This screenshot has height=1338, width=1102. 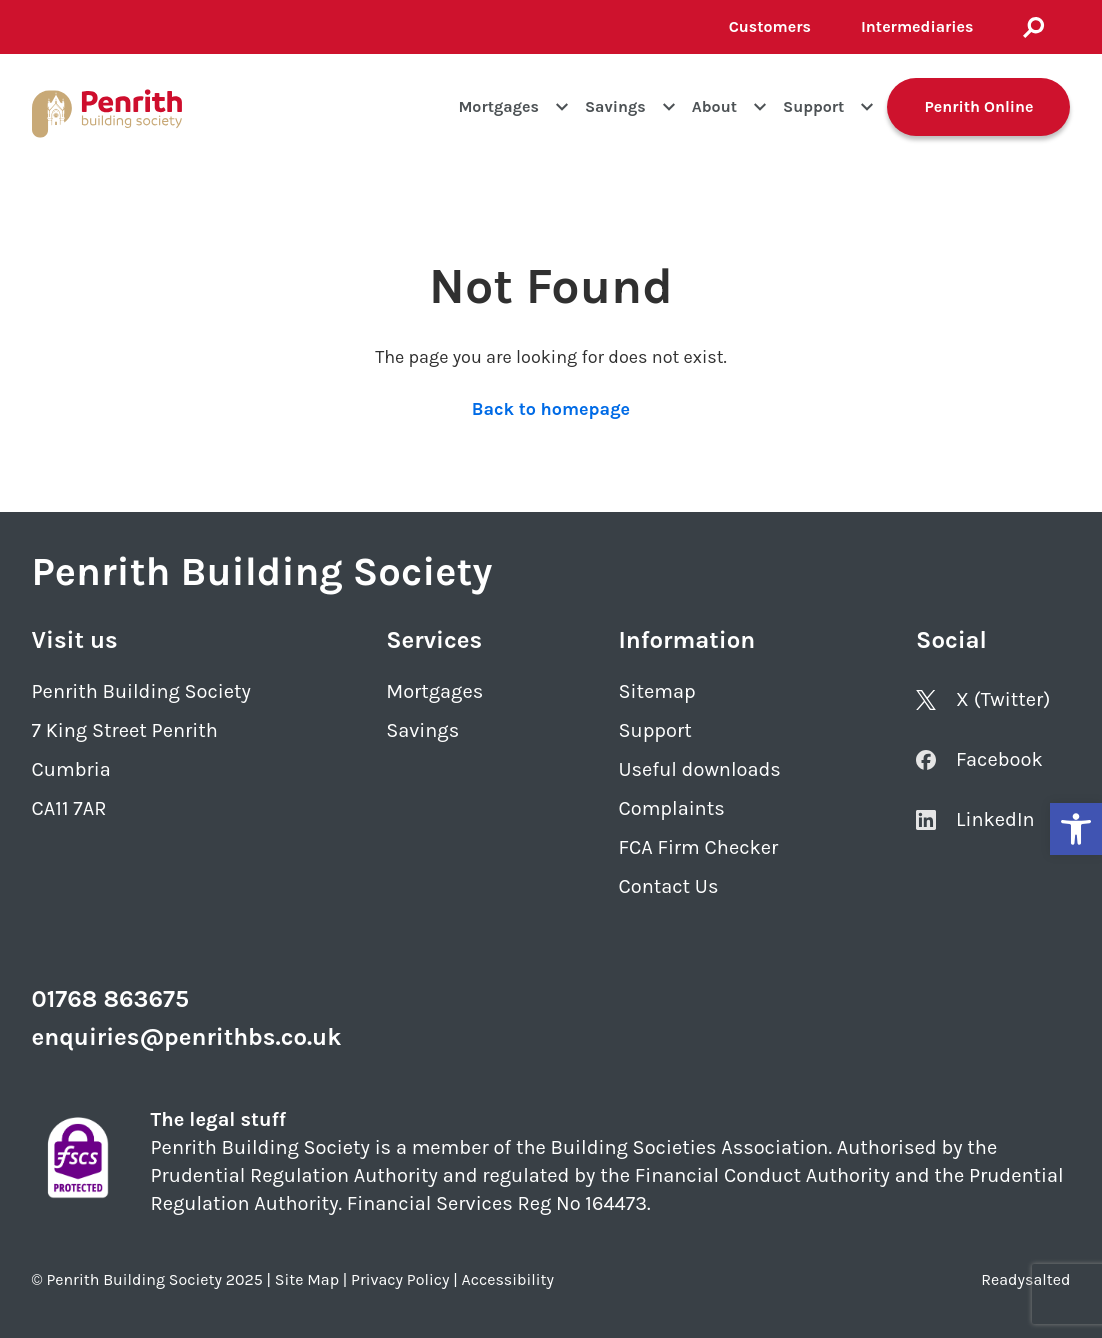 I want to click on Services, so click(x=434, y=640).